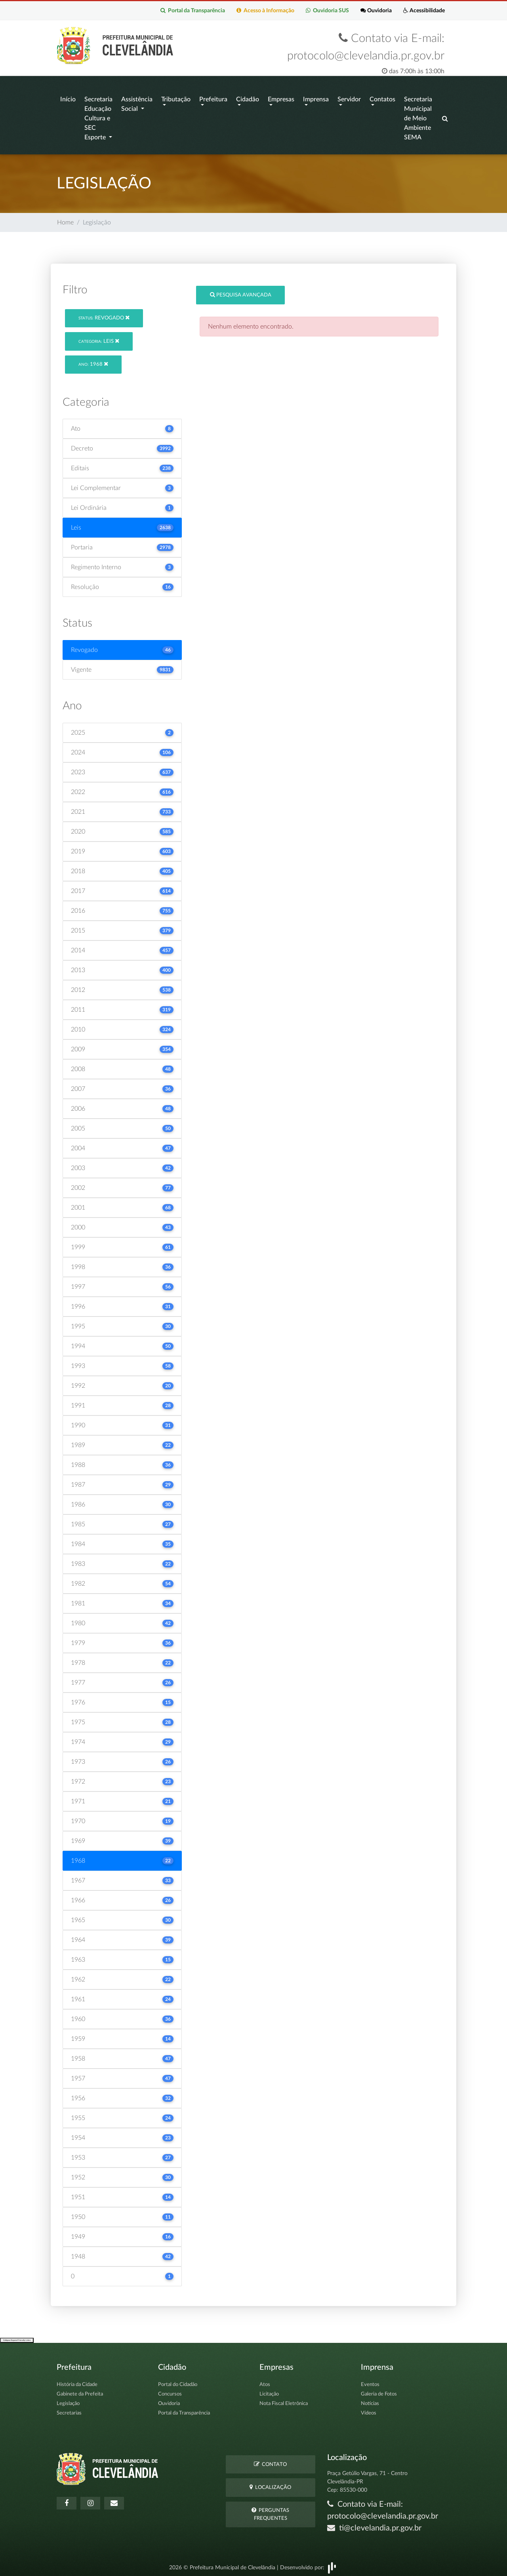  I want to click on Secretarias, so click(69, 2409).